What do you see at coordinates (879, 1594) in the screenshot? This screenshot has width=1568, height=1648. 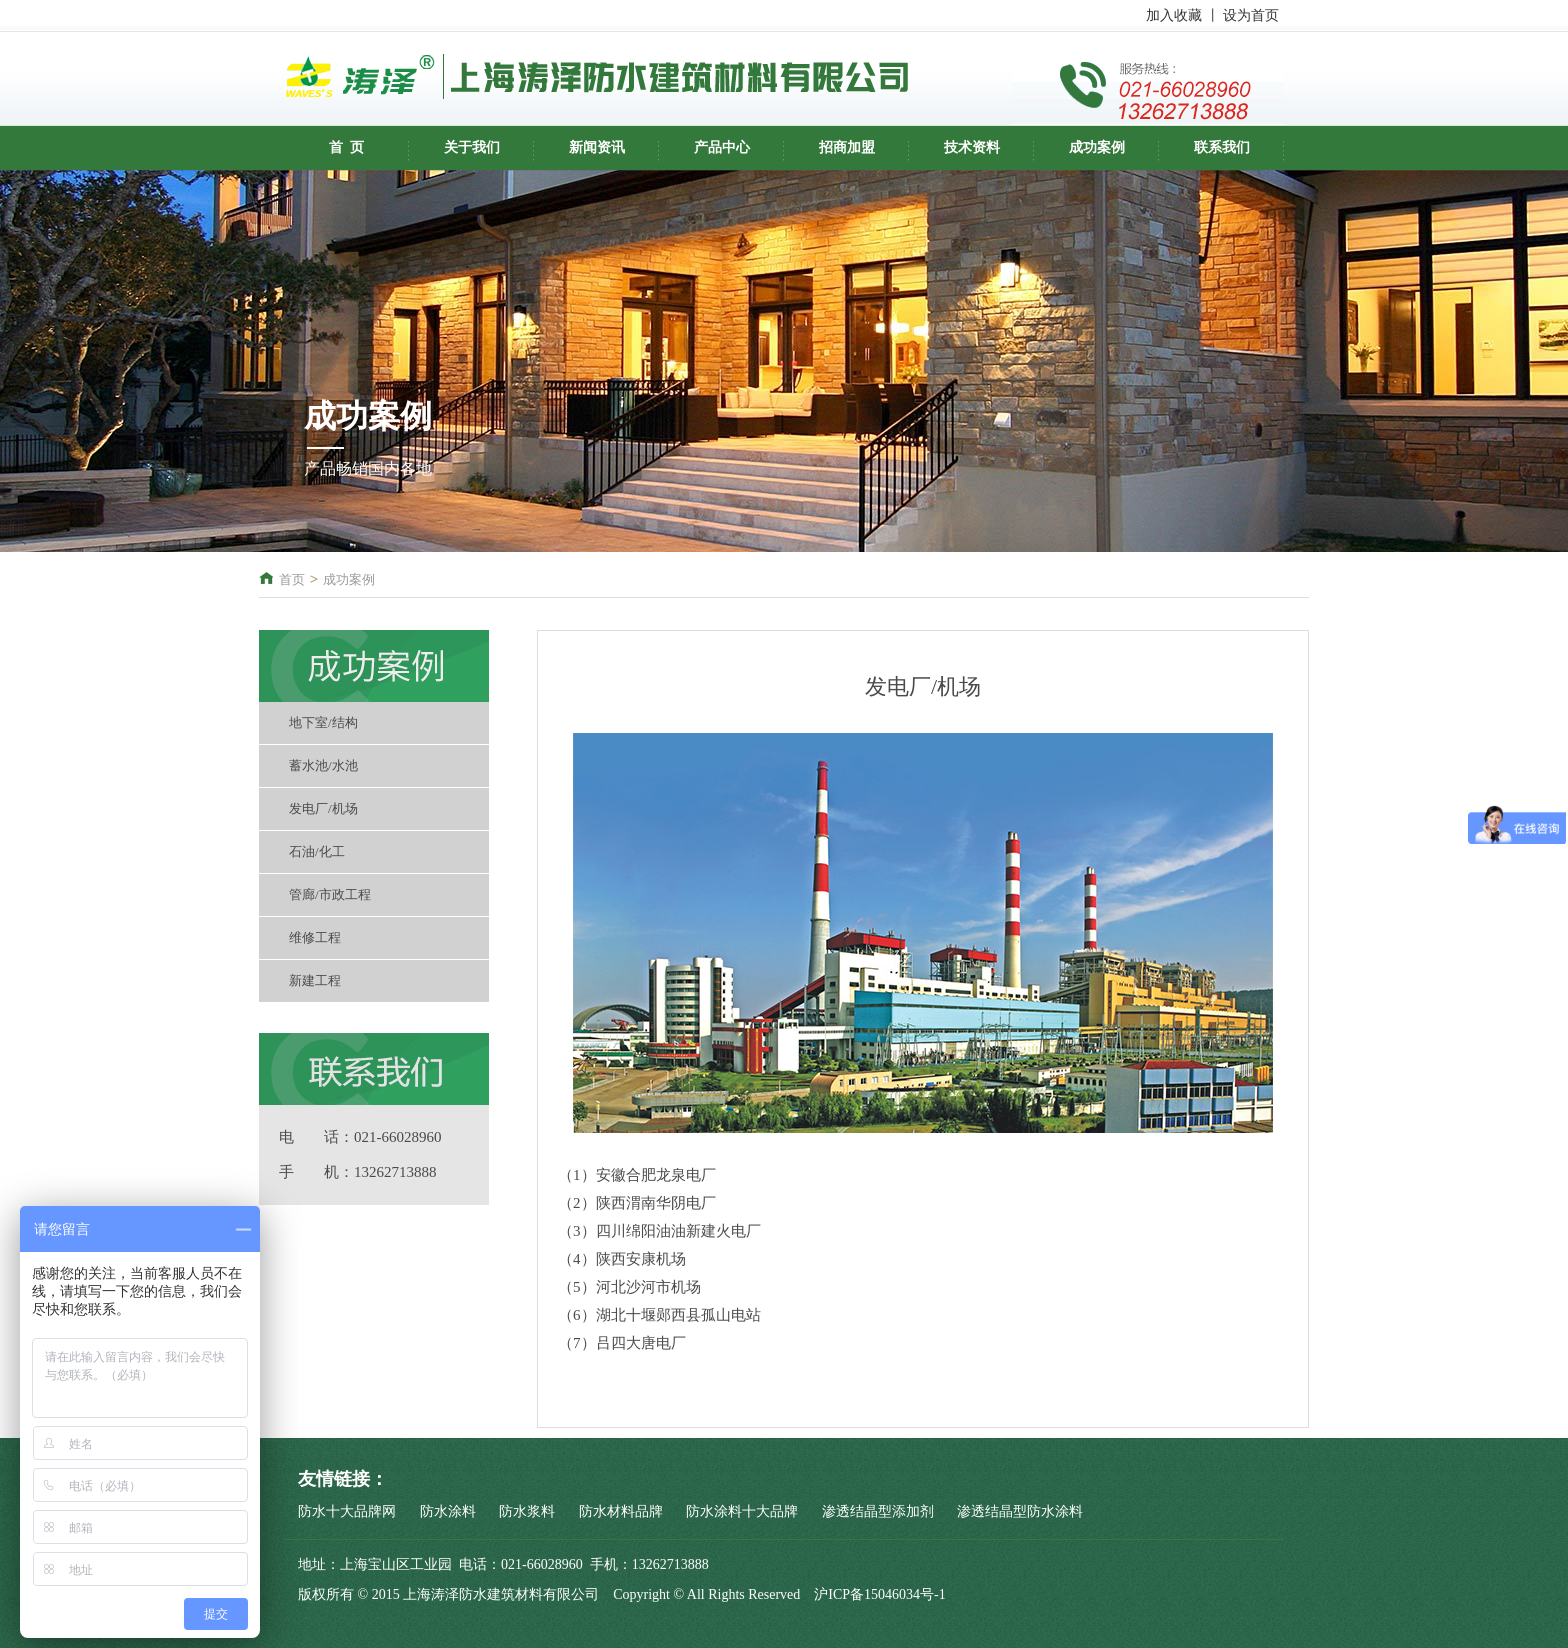 I see `沪ICP备15046034号-1` at bounding box center [879, 1594].